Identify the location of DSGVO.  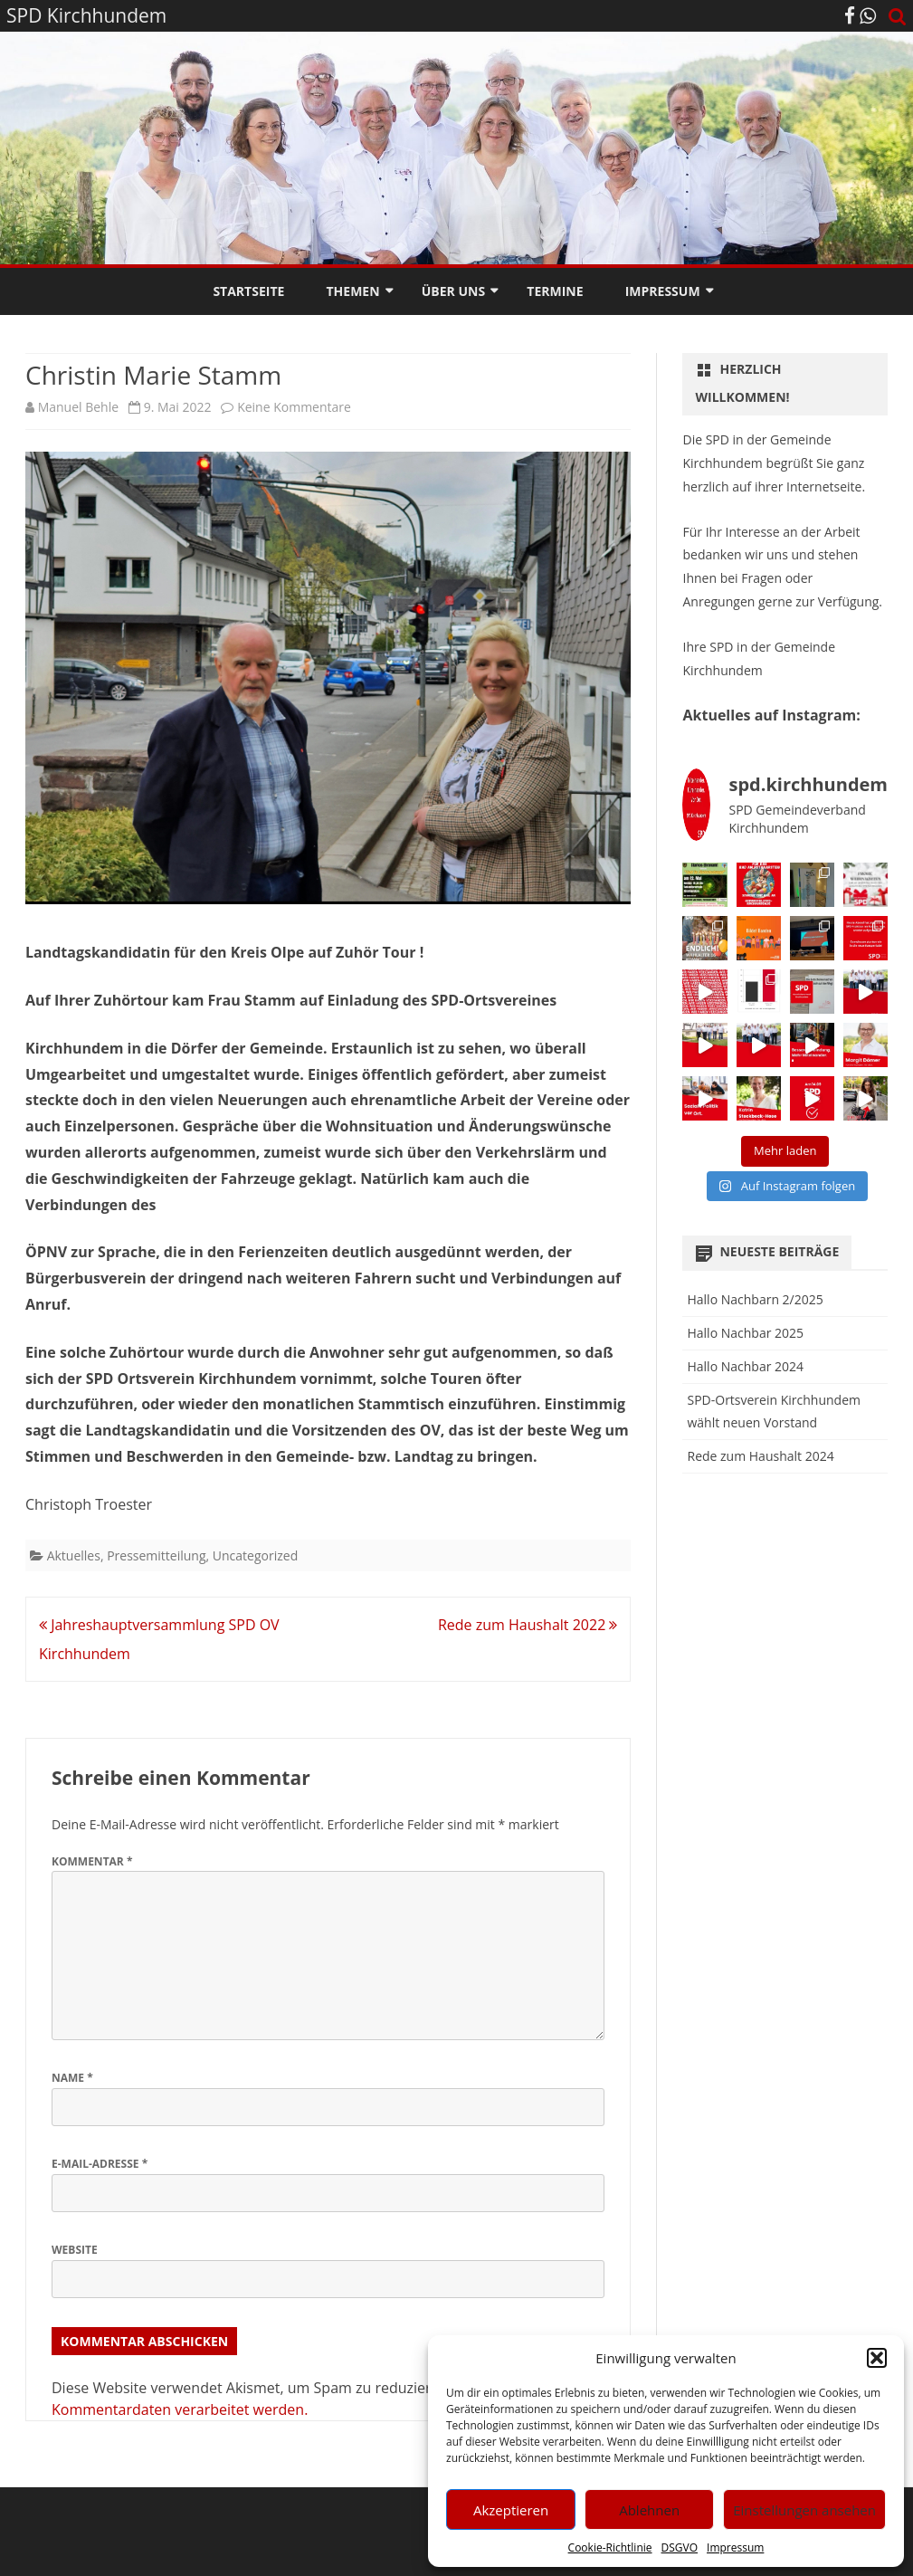
(680, 2547).